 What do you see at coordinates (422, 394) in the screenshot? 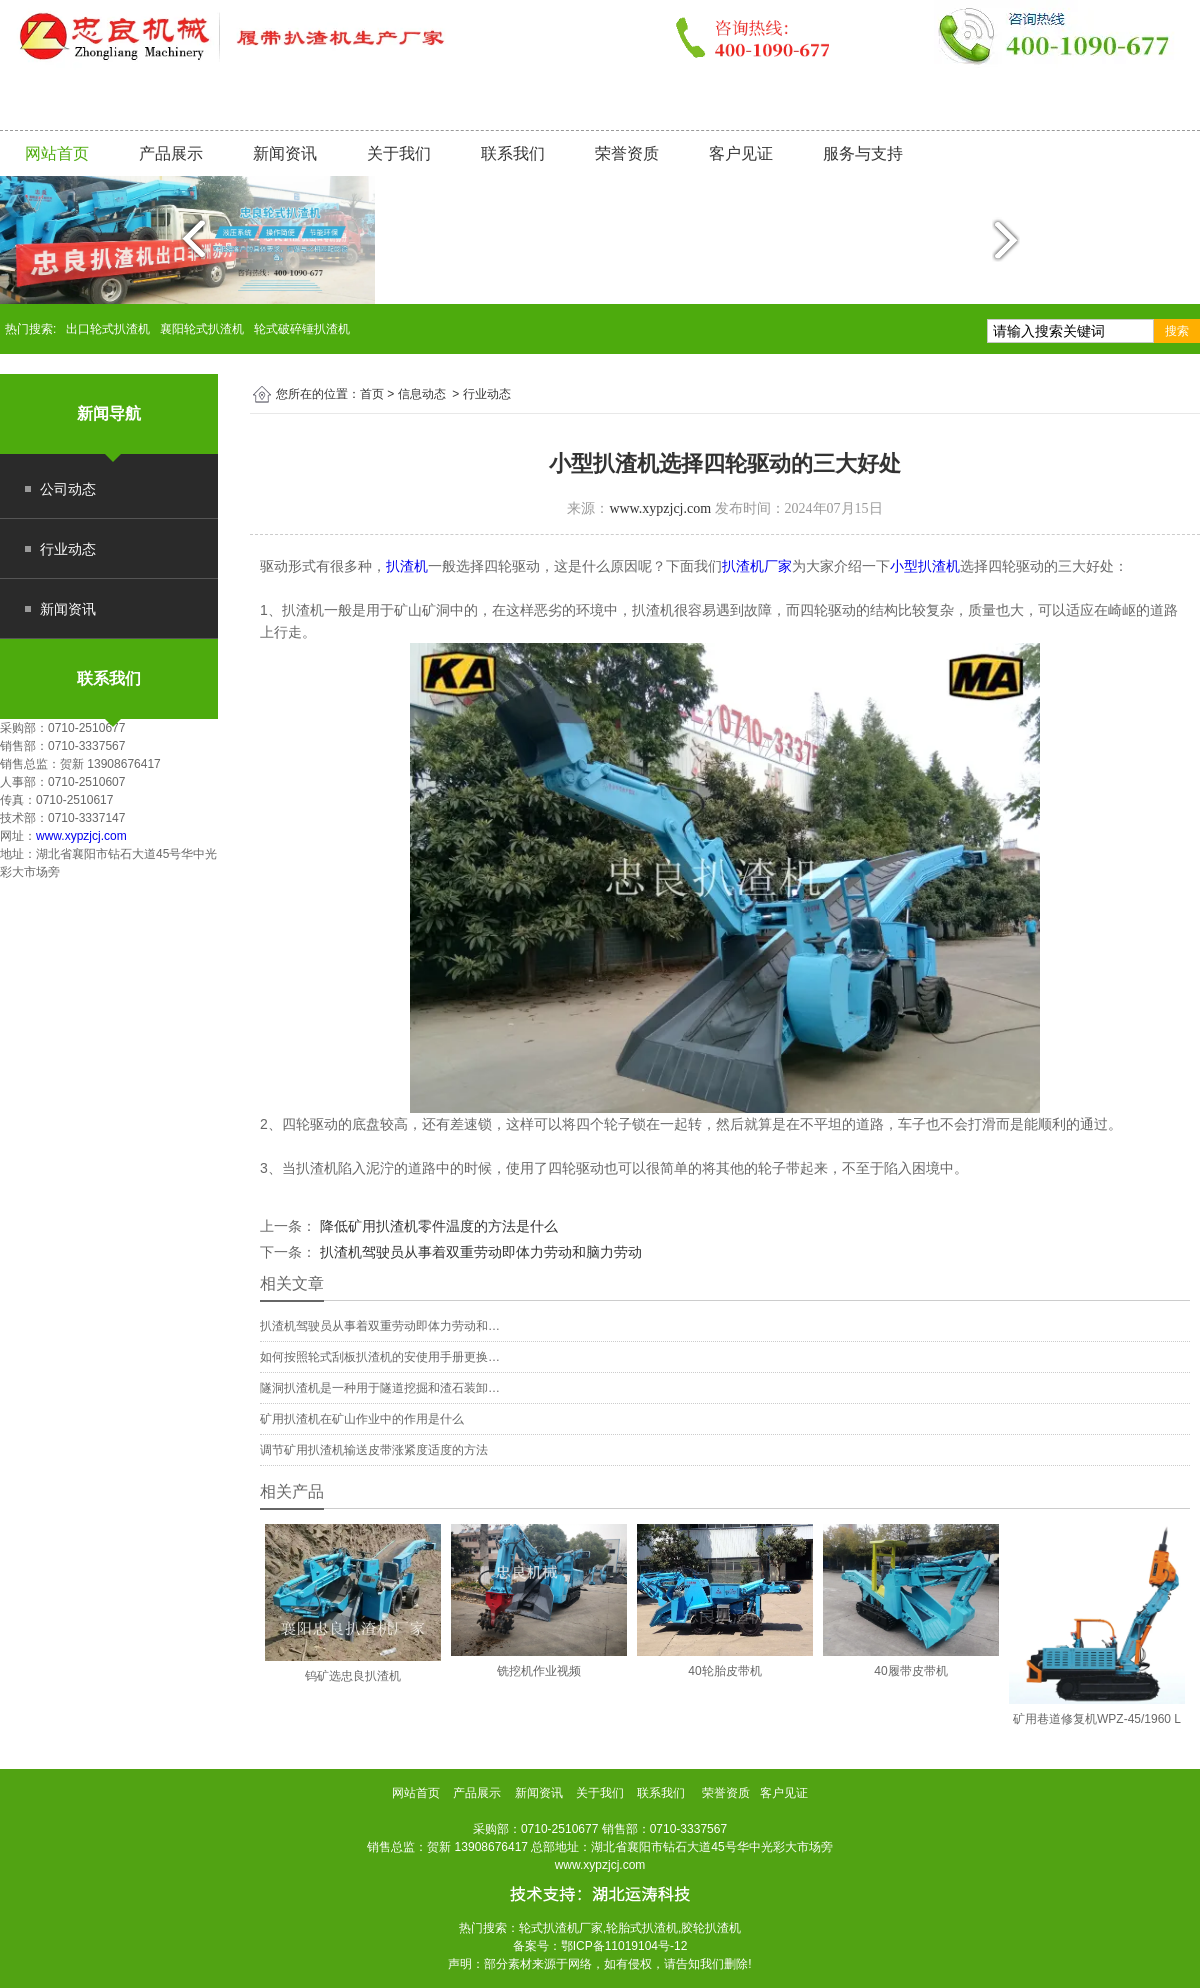
I see `信息动态` at bounding box center [422, 394].